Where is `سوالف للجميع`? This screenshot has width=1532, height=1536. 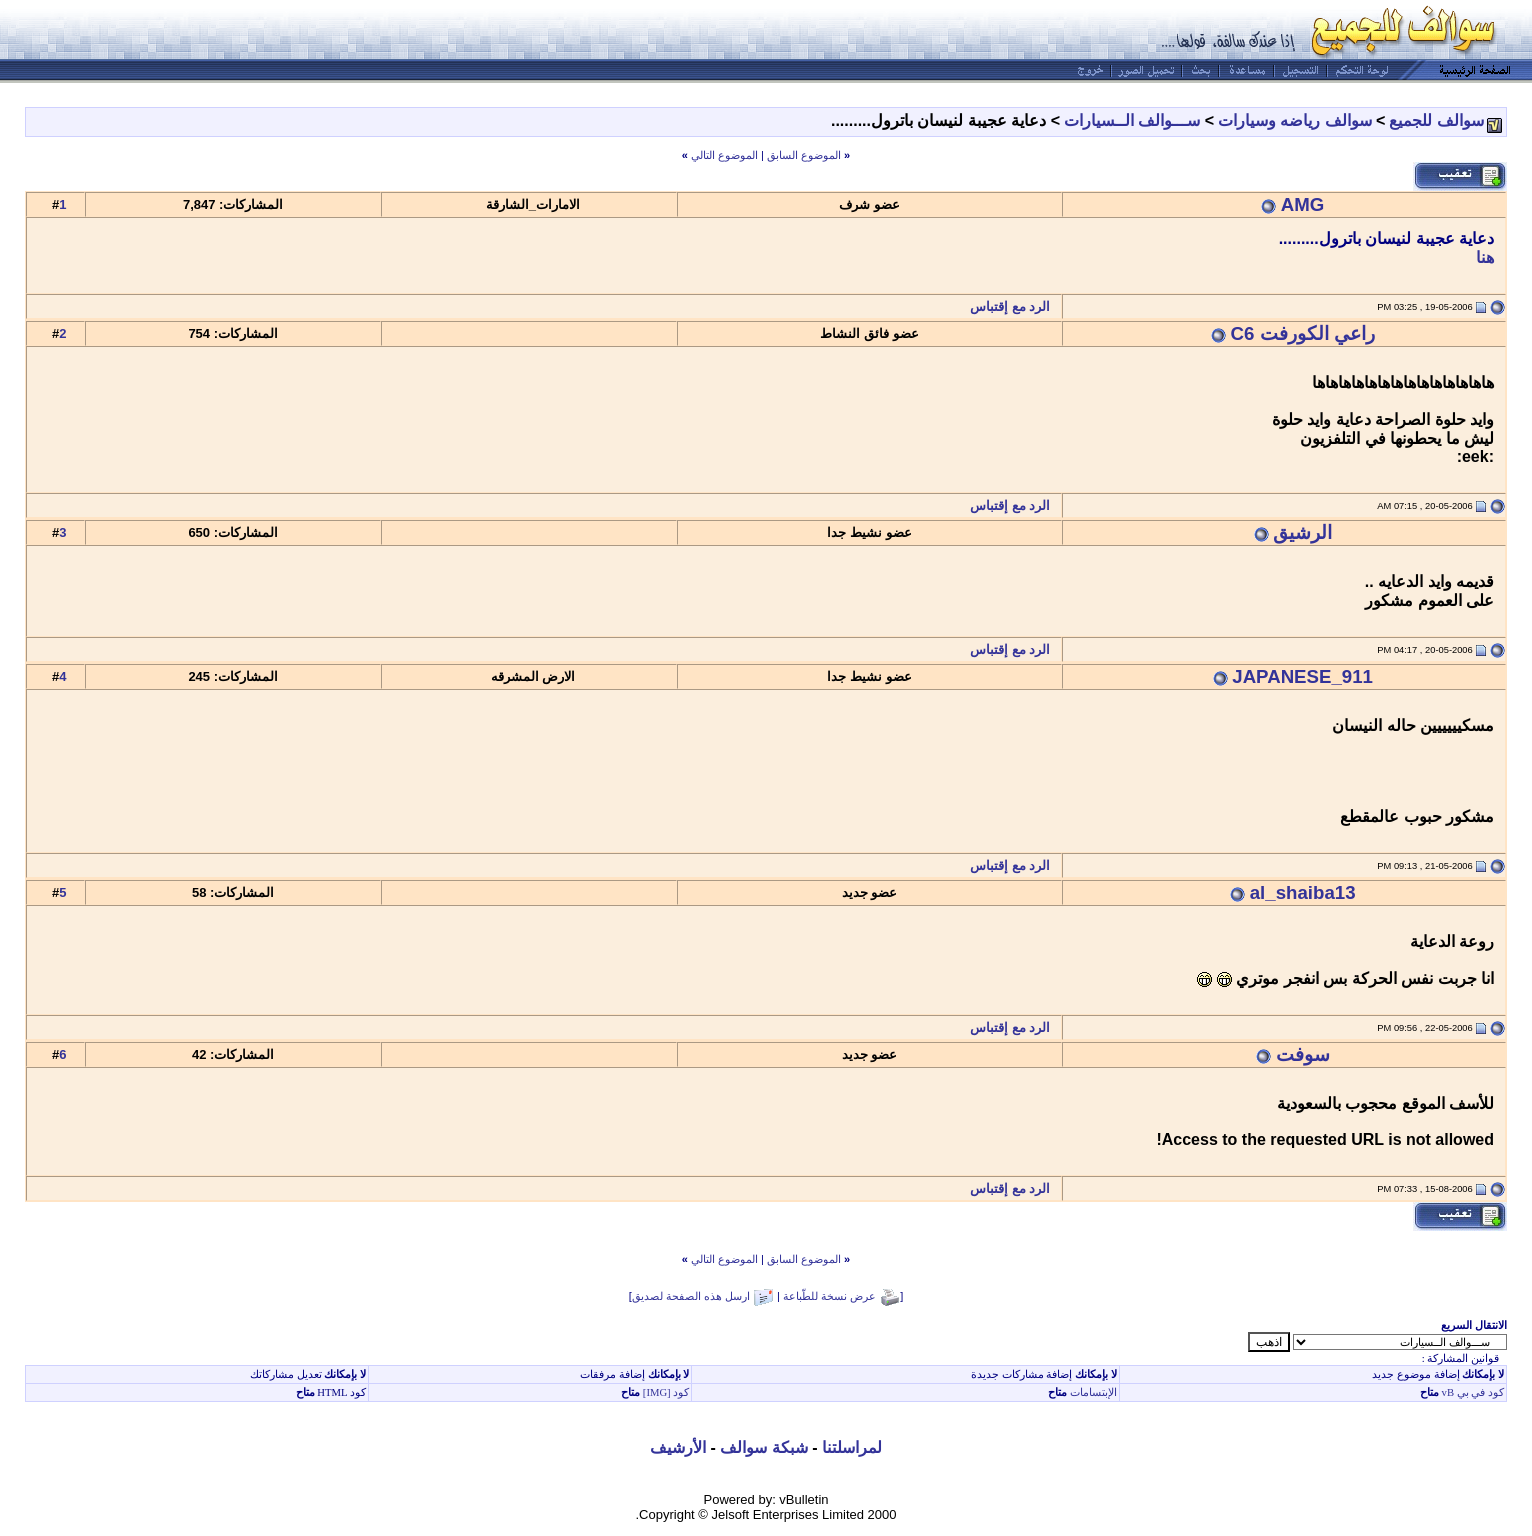 سوالف للجميع is located at coordinates (1436, 120).